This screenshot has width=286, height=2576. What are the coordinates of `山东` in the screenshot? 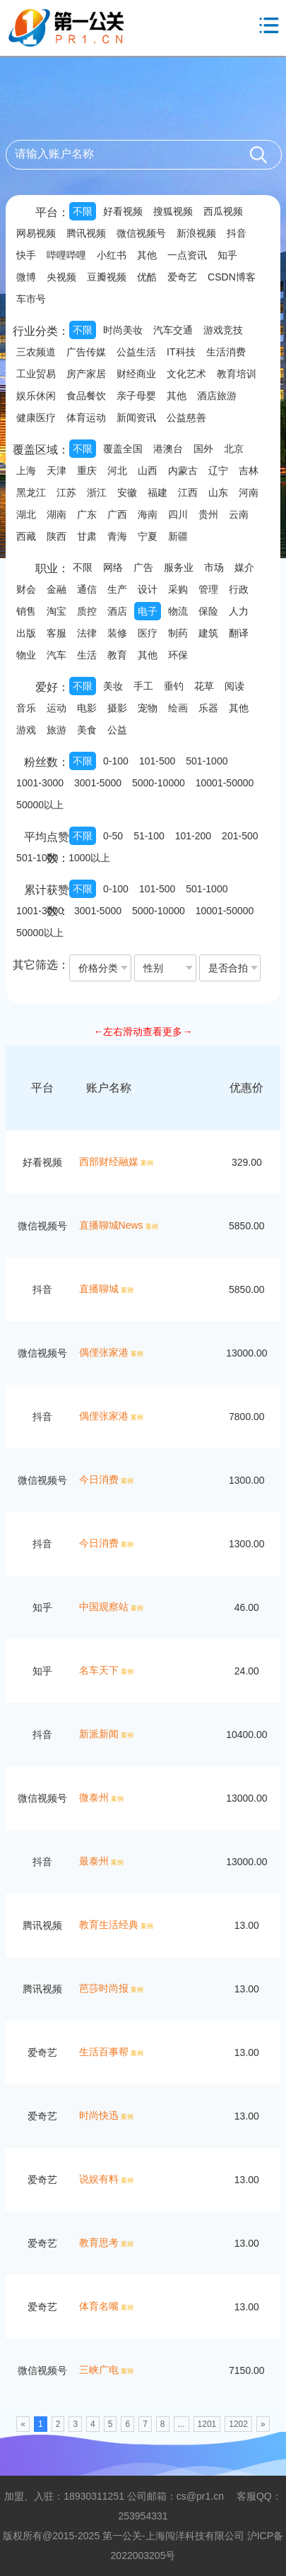 It's located at (218, 492).